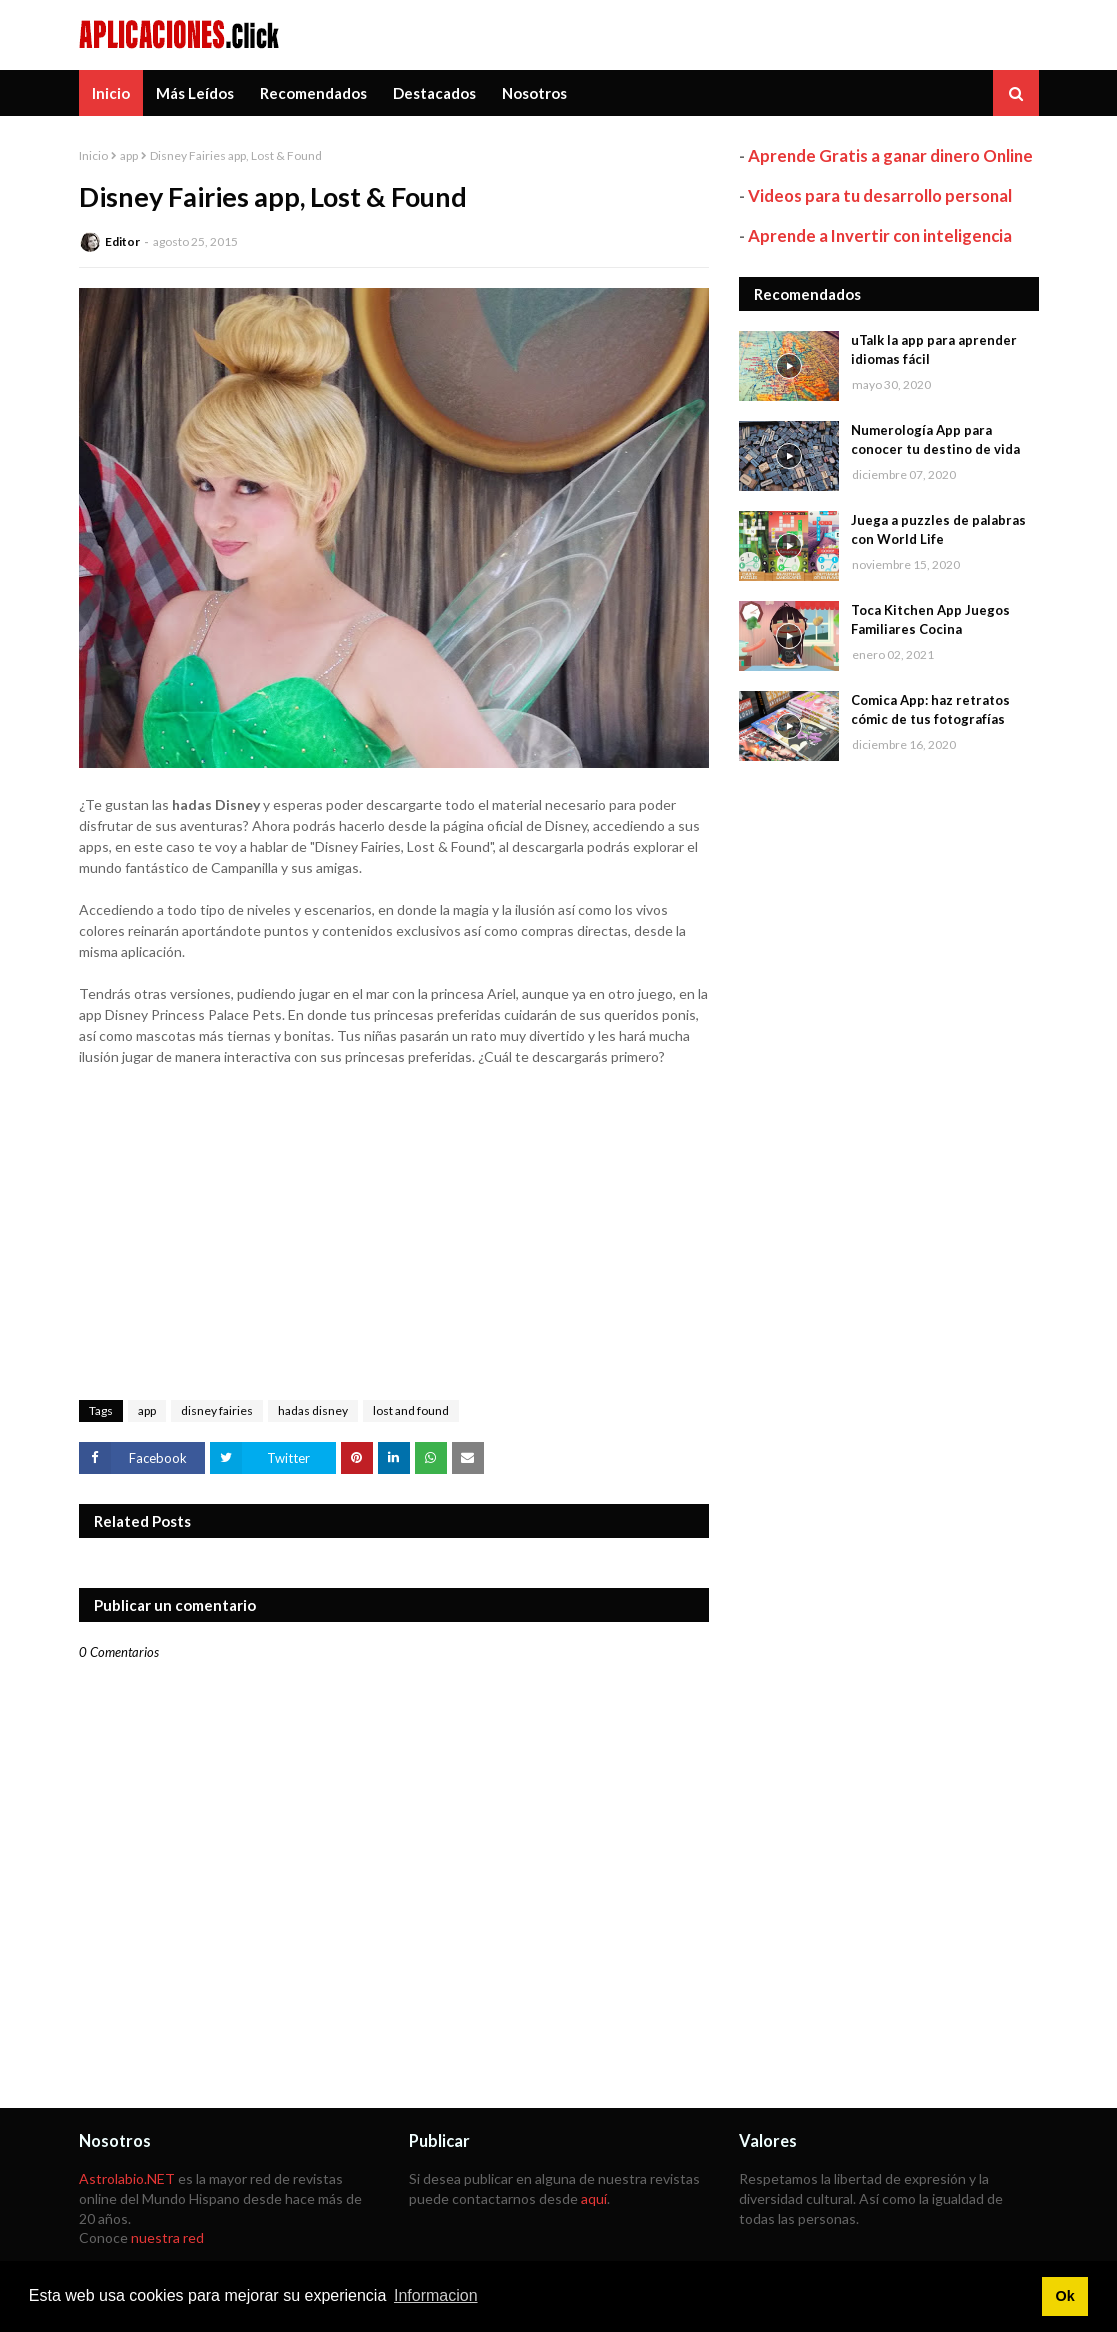 The width and height of the screenshot is (1117, 2332). What do you see at coordinates (195, 93) in the screenshot?
I see `Más Leídos [menuitem]` at bounding box center [195, 93].